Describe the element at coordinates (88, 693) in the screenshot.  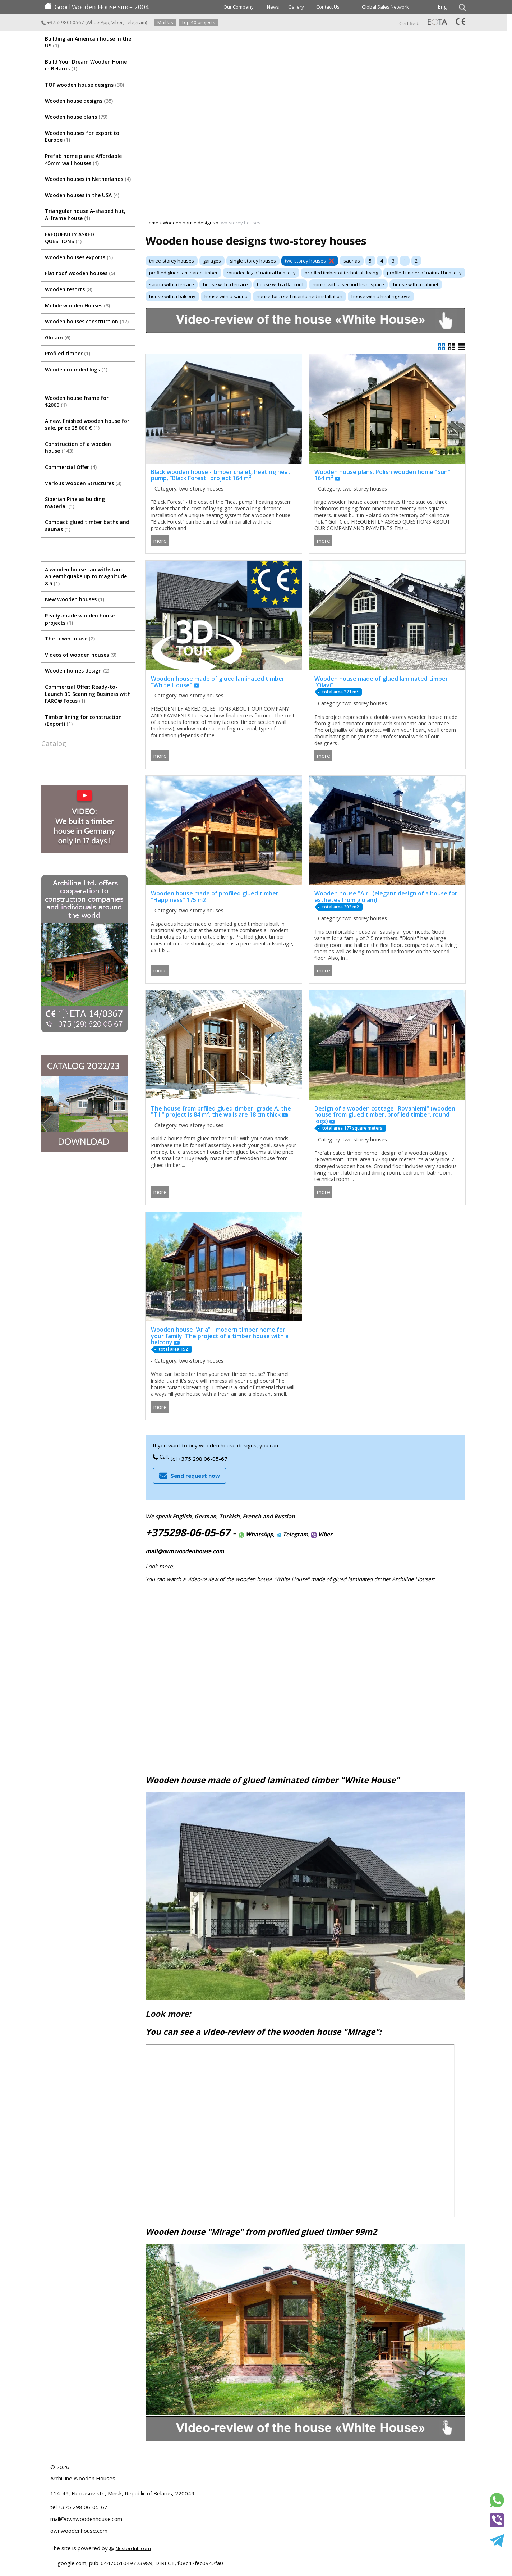
I see `Commercial Offer: Ready-to-Launch 3D Scanning Business with FARO® Focus` at that location.